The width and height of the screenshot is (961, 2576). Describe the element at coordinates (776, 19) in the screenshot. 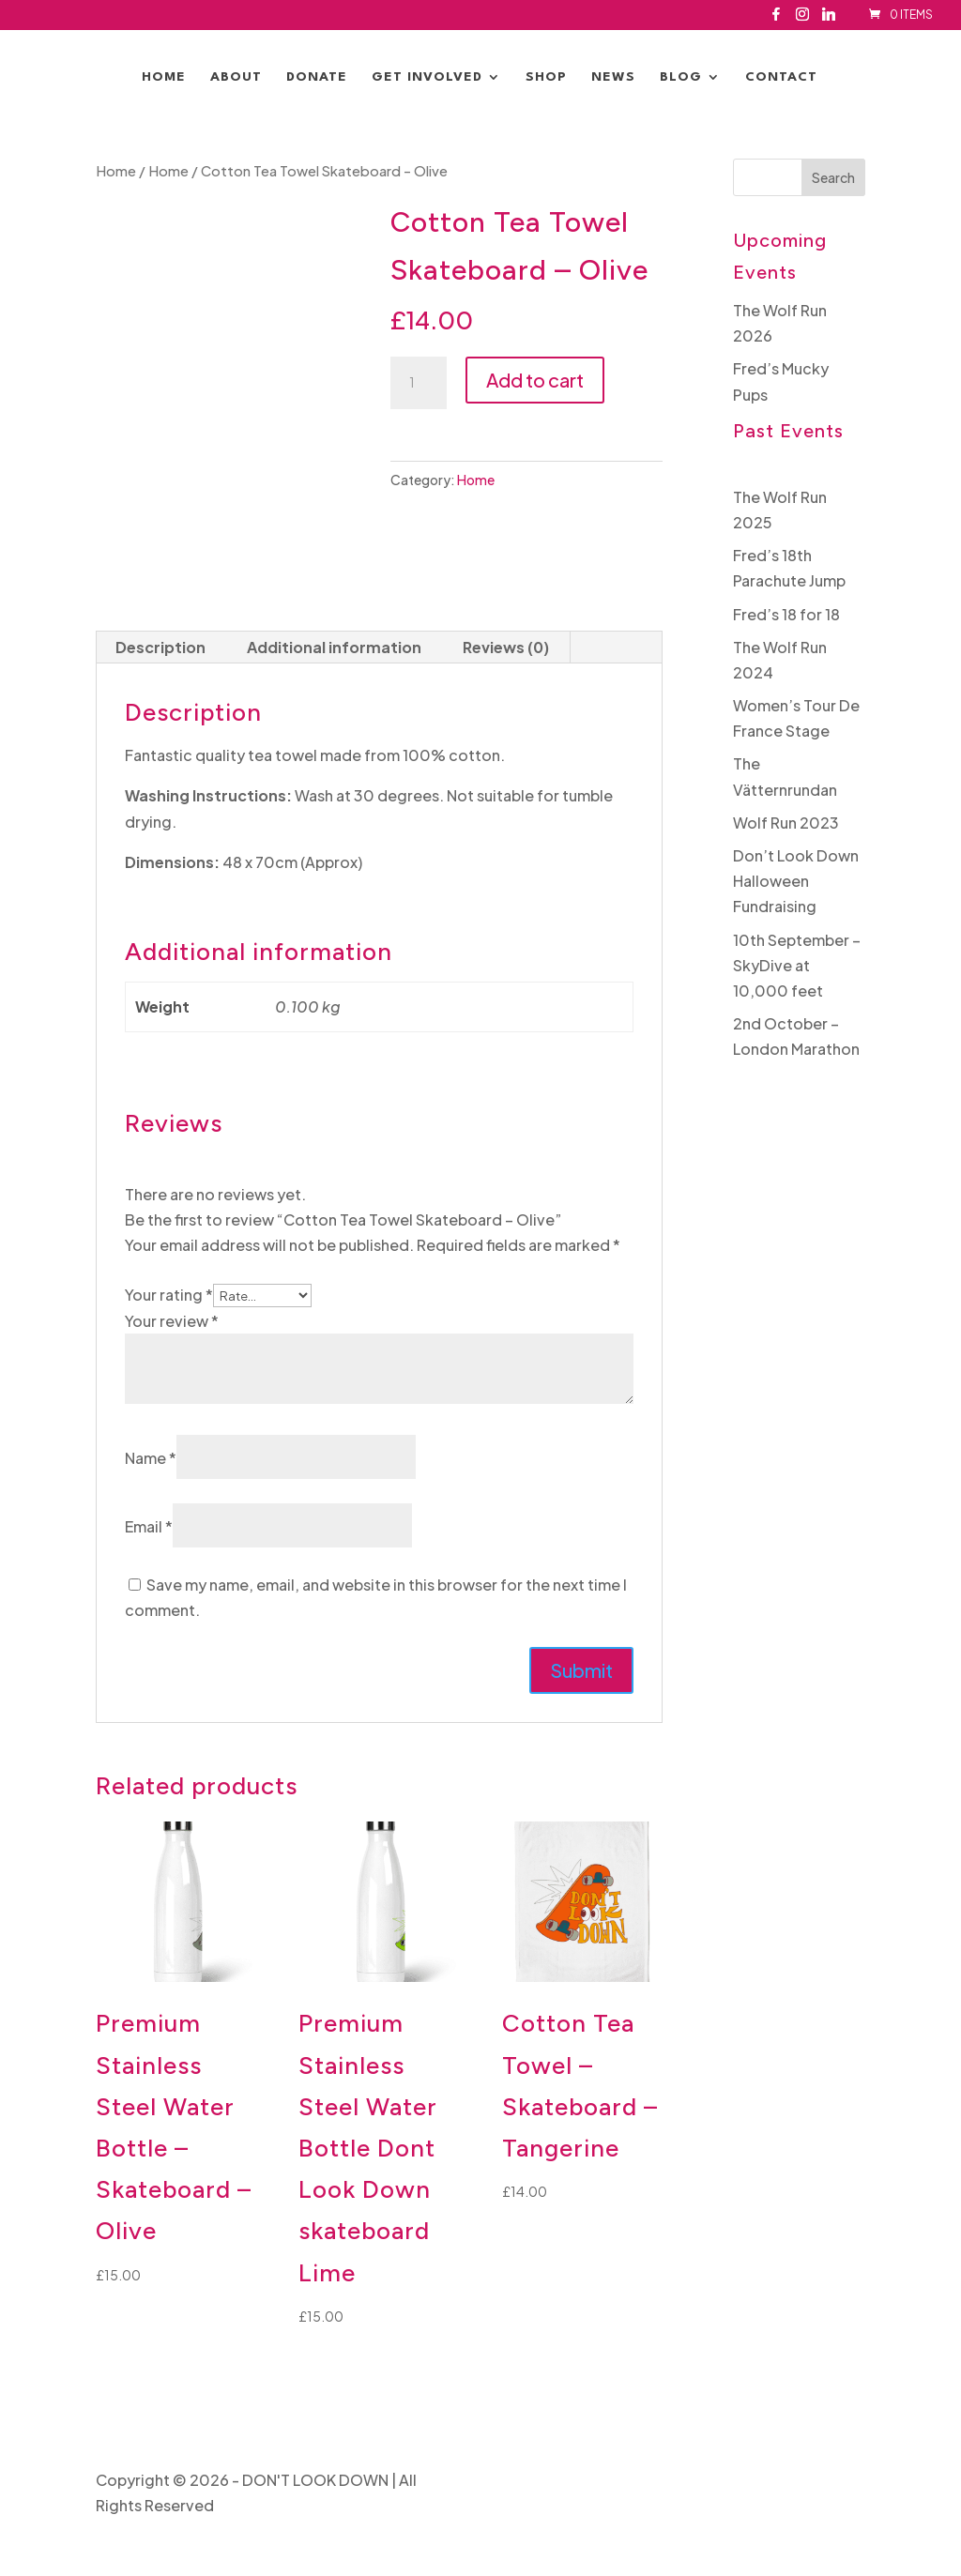

I see `[Facebook]` at that location.